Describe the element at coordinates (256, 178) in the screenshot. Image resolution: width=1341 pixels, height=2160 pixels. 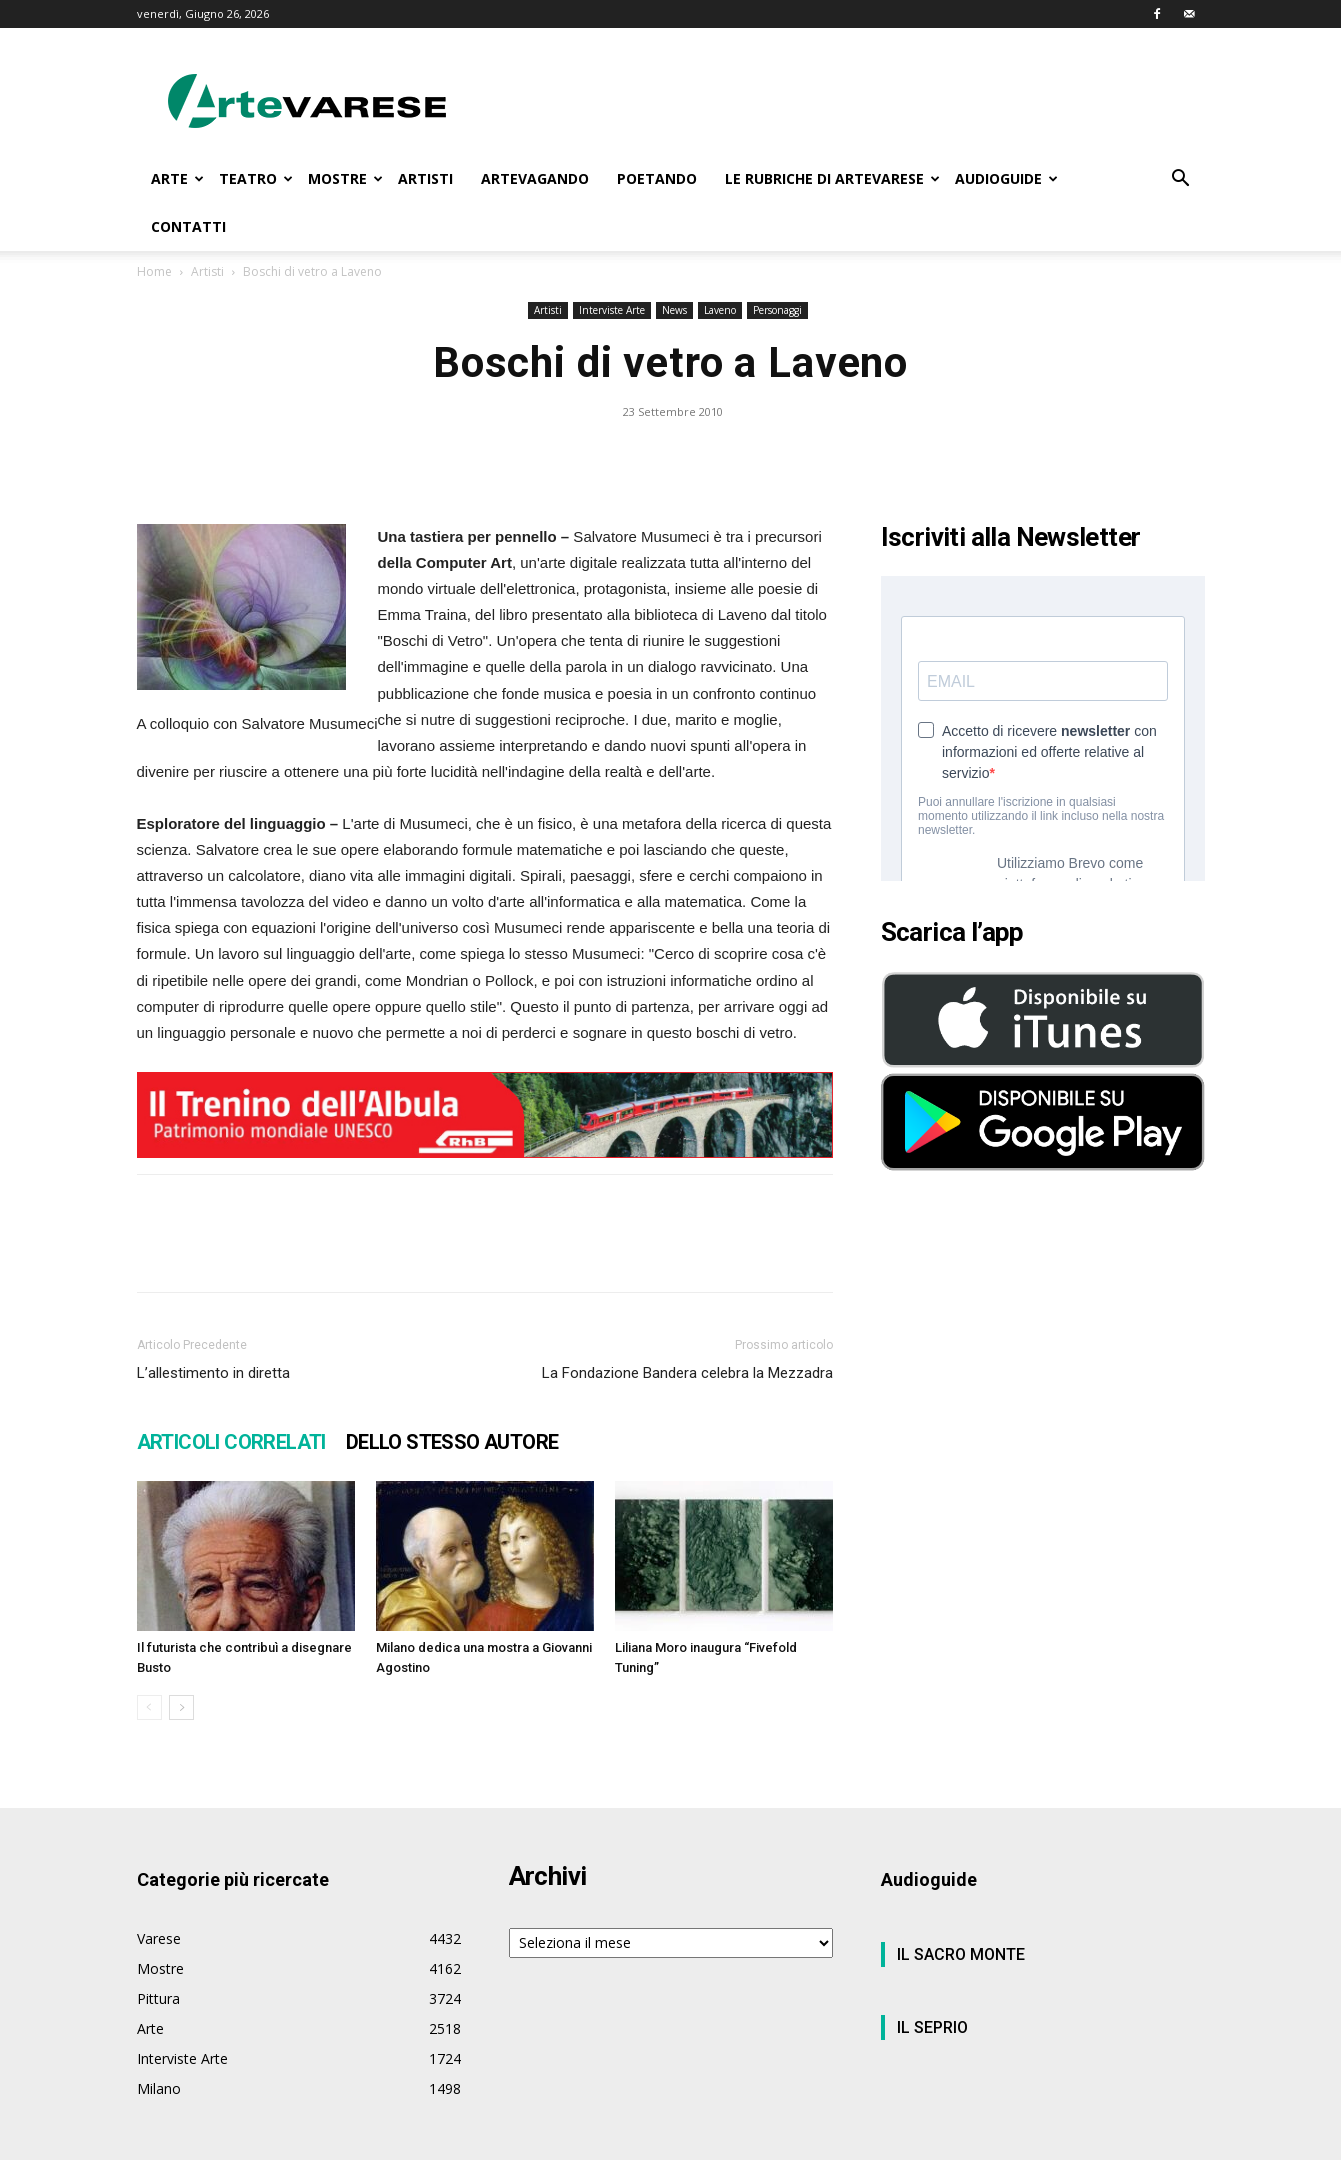
I see `TEATRO` at that location.